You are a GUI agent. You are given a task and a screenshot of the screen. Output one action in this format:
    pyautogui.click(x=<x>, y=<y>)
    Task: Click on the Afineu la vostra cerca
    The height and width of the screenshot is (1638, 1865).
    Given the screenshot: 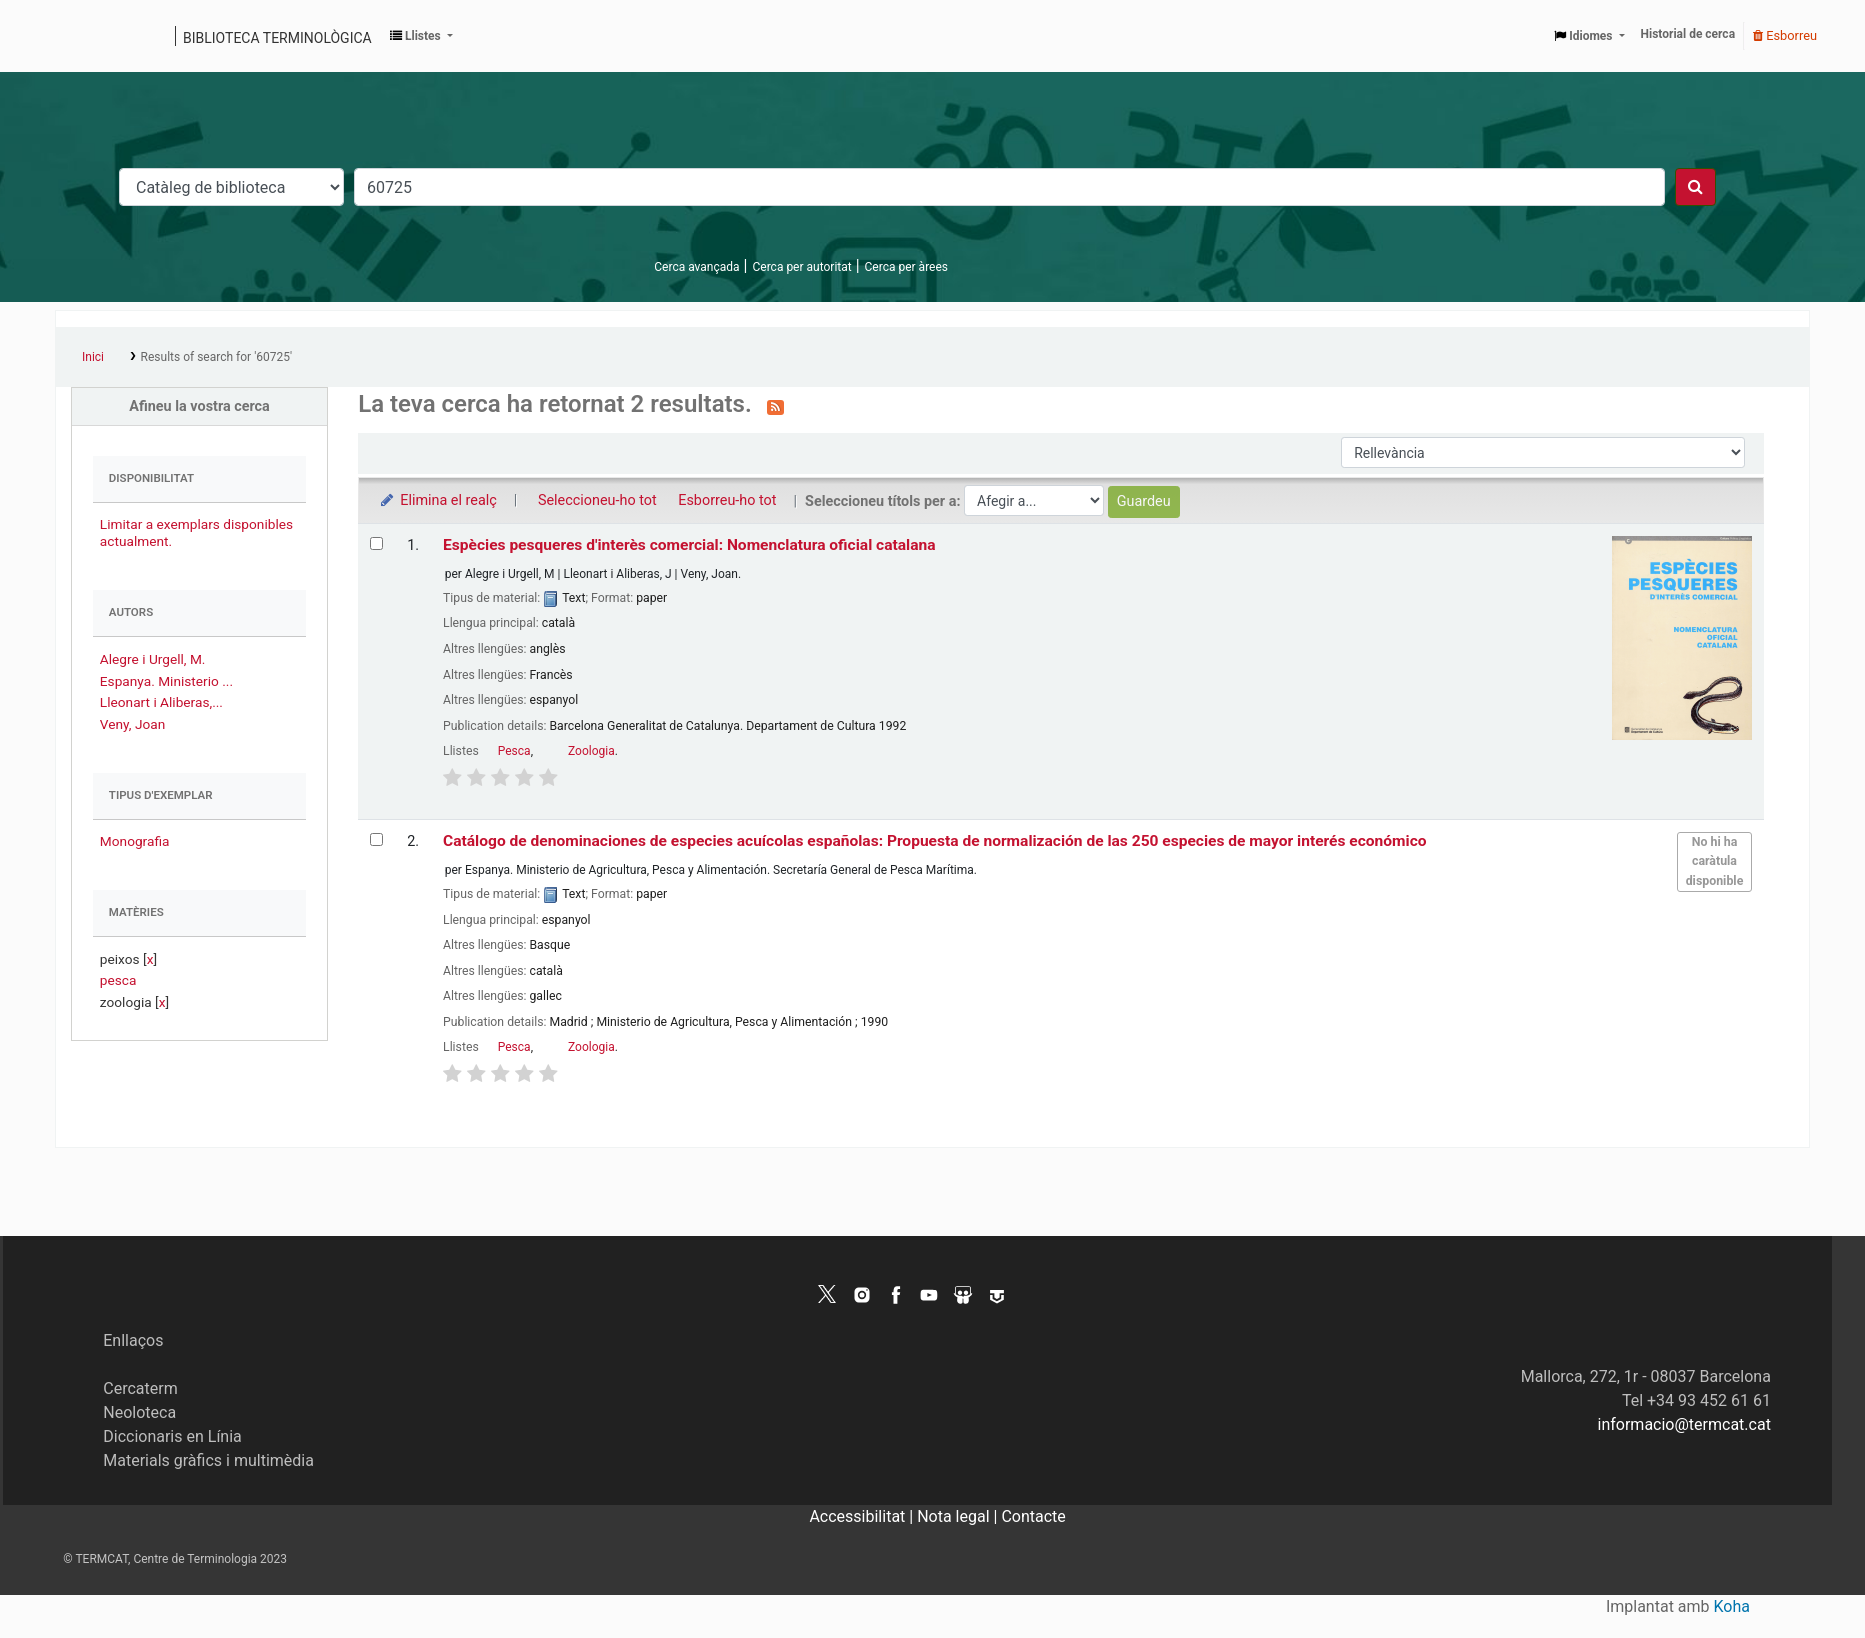 What is the action you would take?
    pyautogui.click(x=199, y=406)
    